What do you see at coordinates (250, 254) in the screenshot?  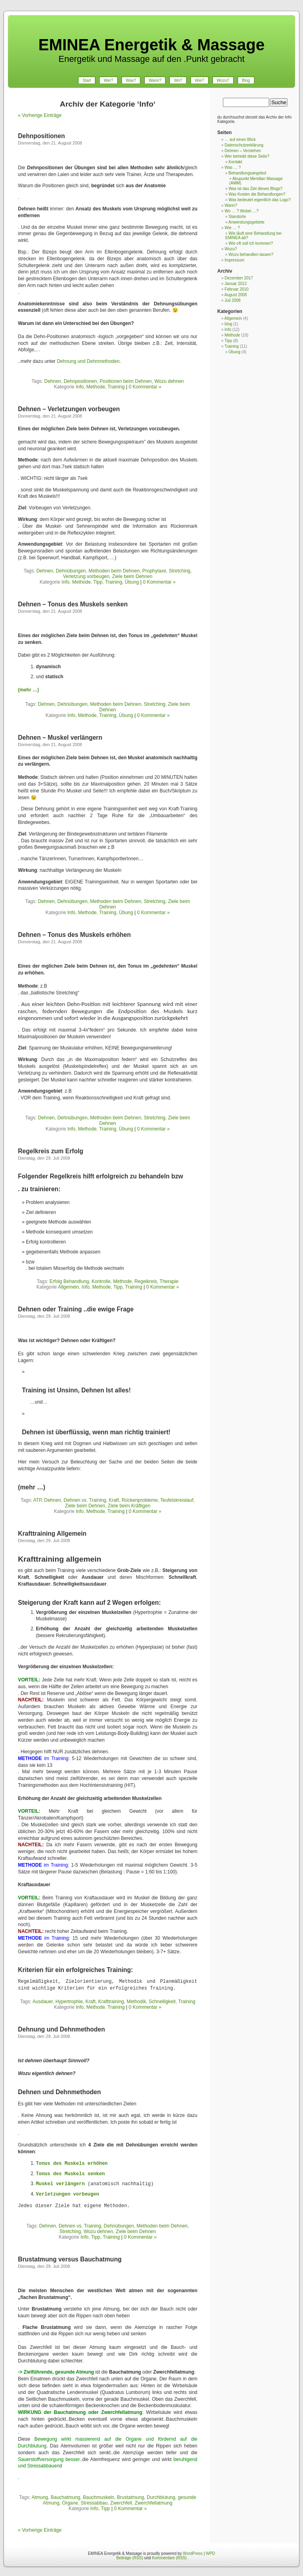 I see `Wozu behandlen lassen?` at bounding box center [250, 254].